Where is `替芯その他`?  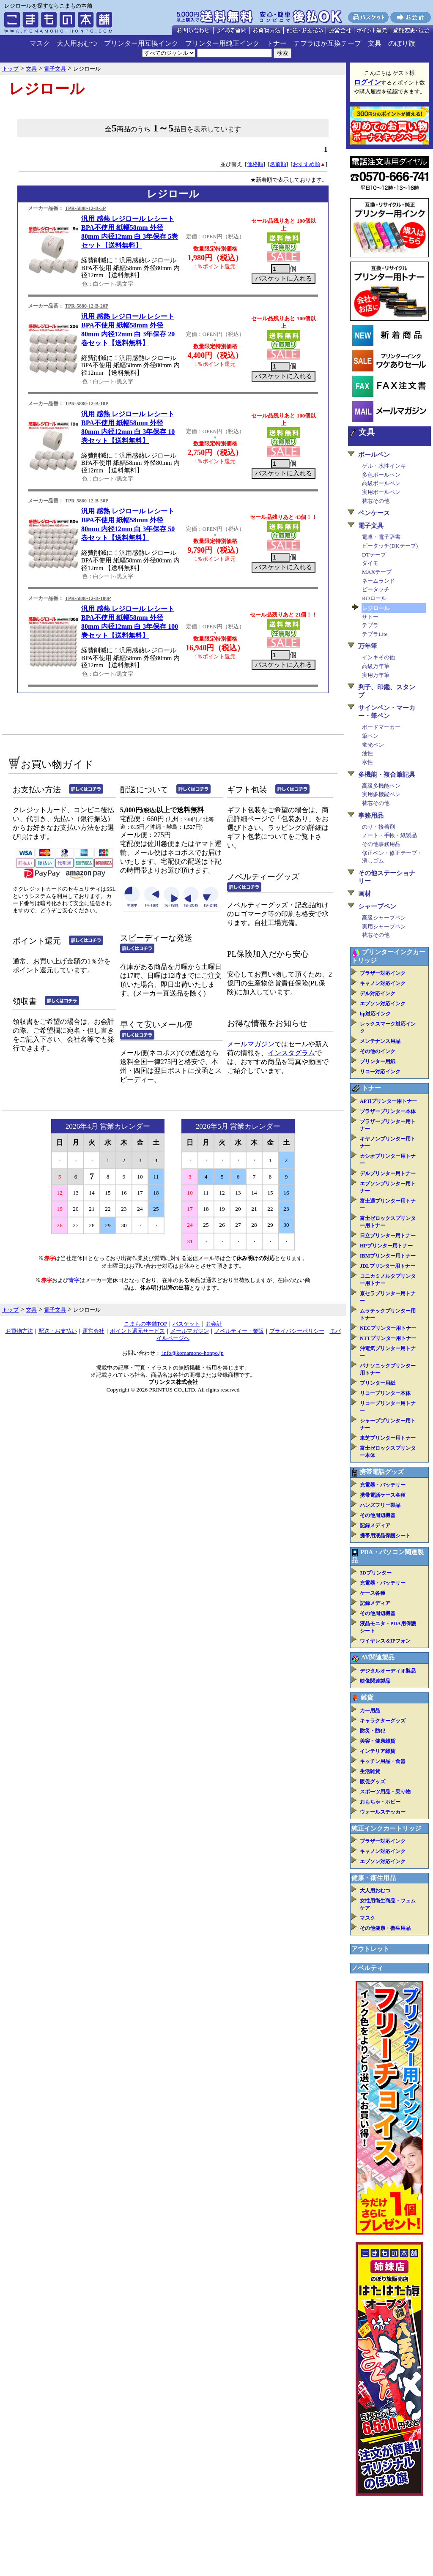
替芯その他 is located at coordinates (375, 501).